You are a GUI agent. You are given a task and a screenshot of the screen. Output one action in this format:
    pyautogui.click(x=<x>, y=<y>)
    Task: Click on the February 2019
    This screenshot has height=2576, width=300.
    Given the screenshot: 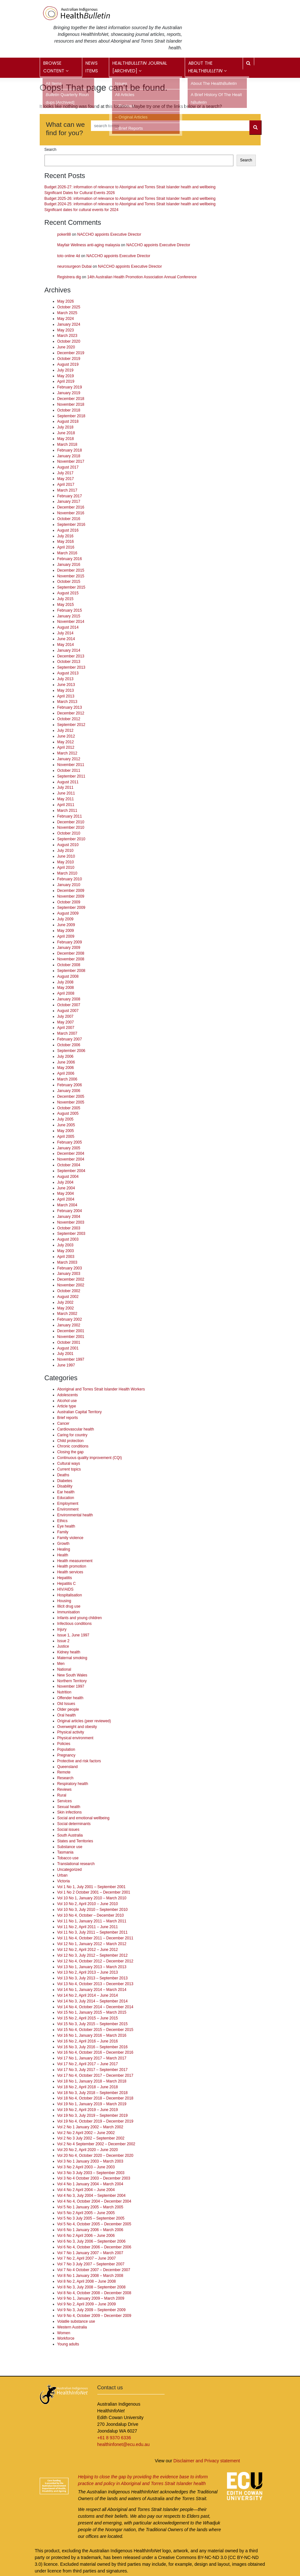 What is the action you would take?
    pyautogui.click(x=69, y=387)
    